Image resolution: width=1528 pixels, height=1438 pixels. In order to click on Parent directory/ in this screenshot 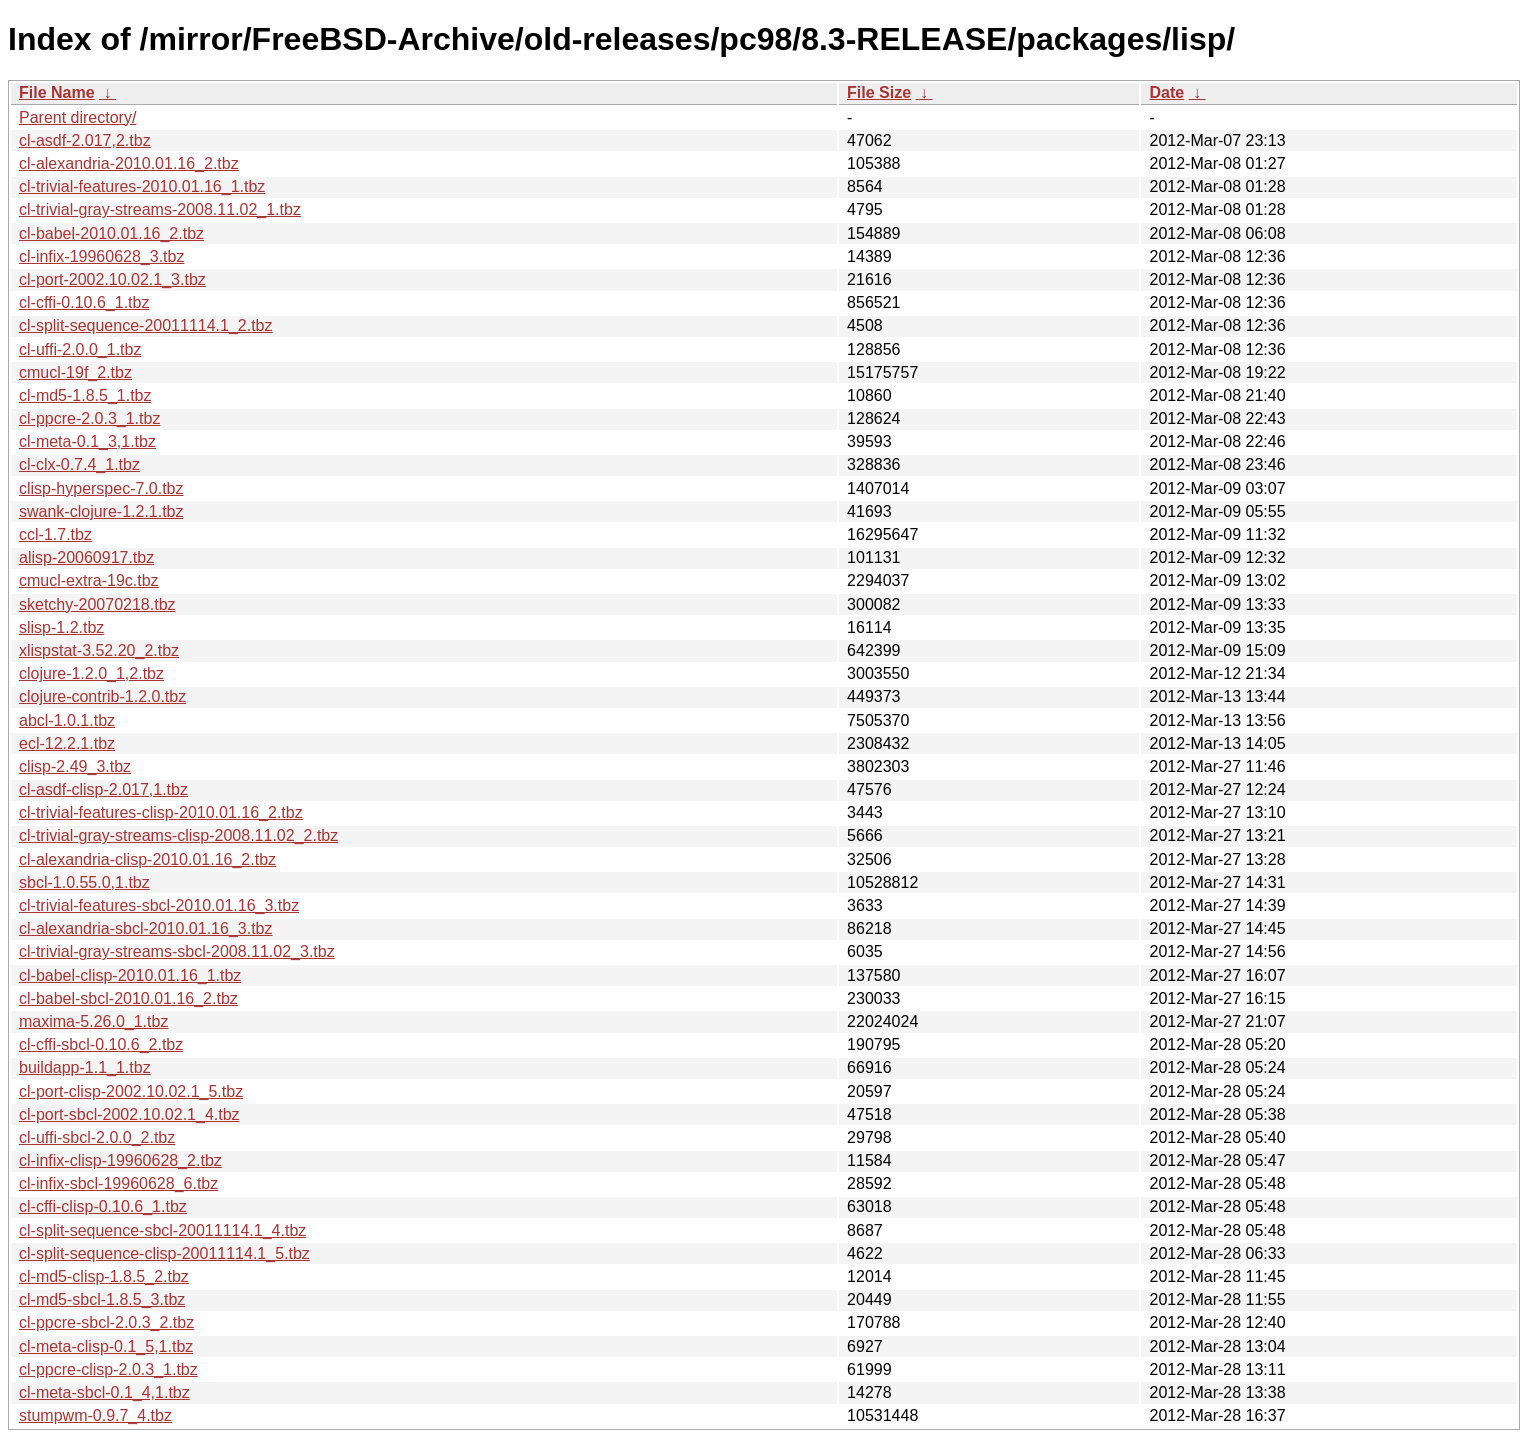, I will do `click(77, 117)`.